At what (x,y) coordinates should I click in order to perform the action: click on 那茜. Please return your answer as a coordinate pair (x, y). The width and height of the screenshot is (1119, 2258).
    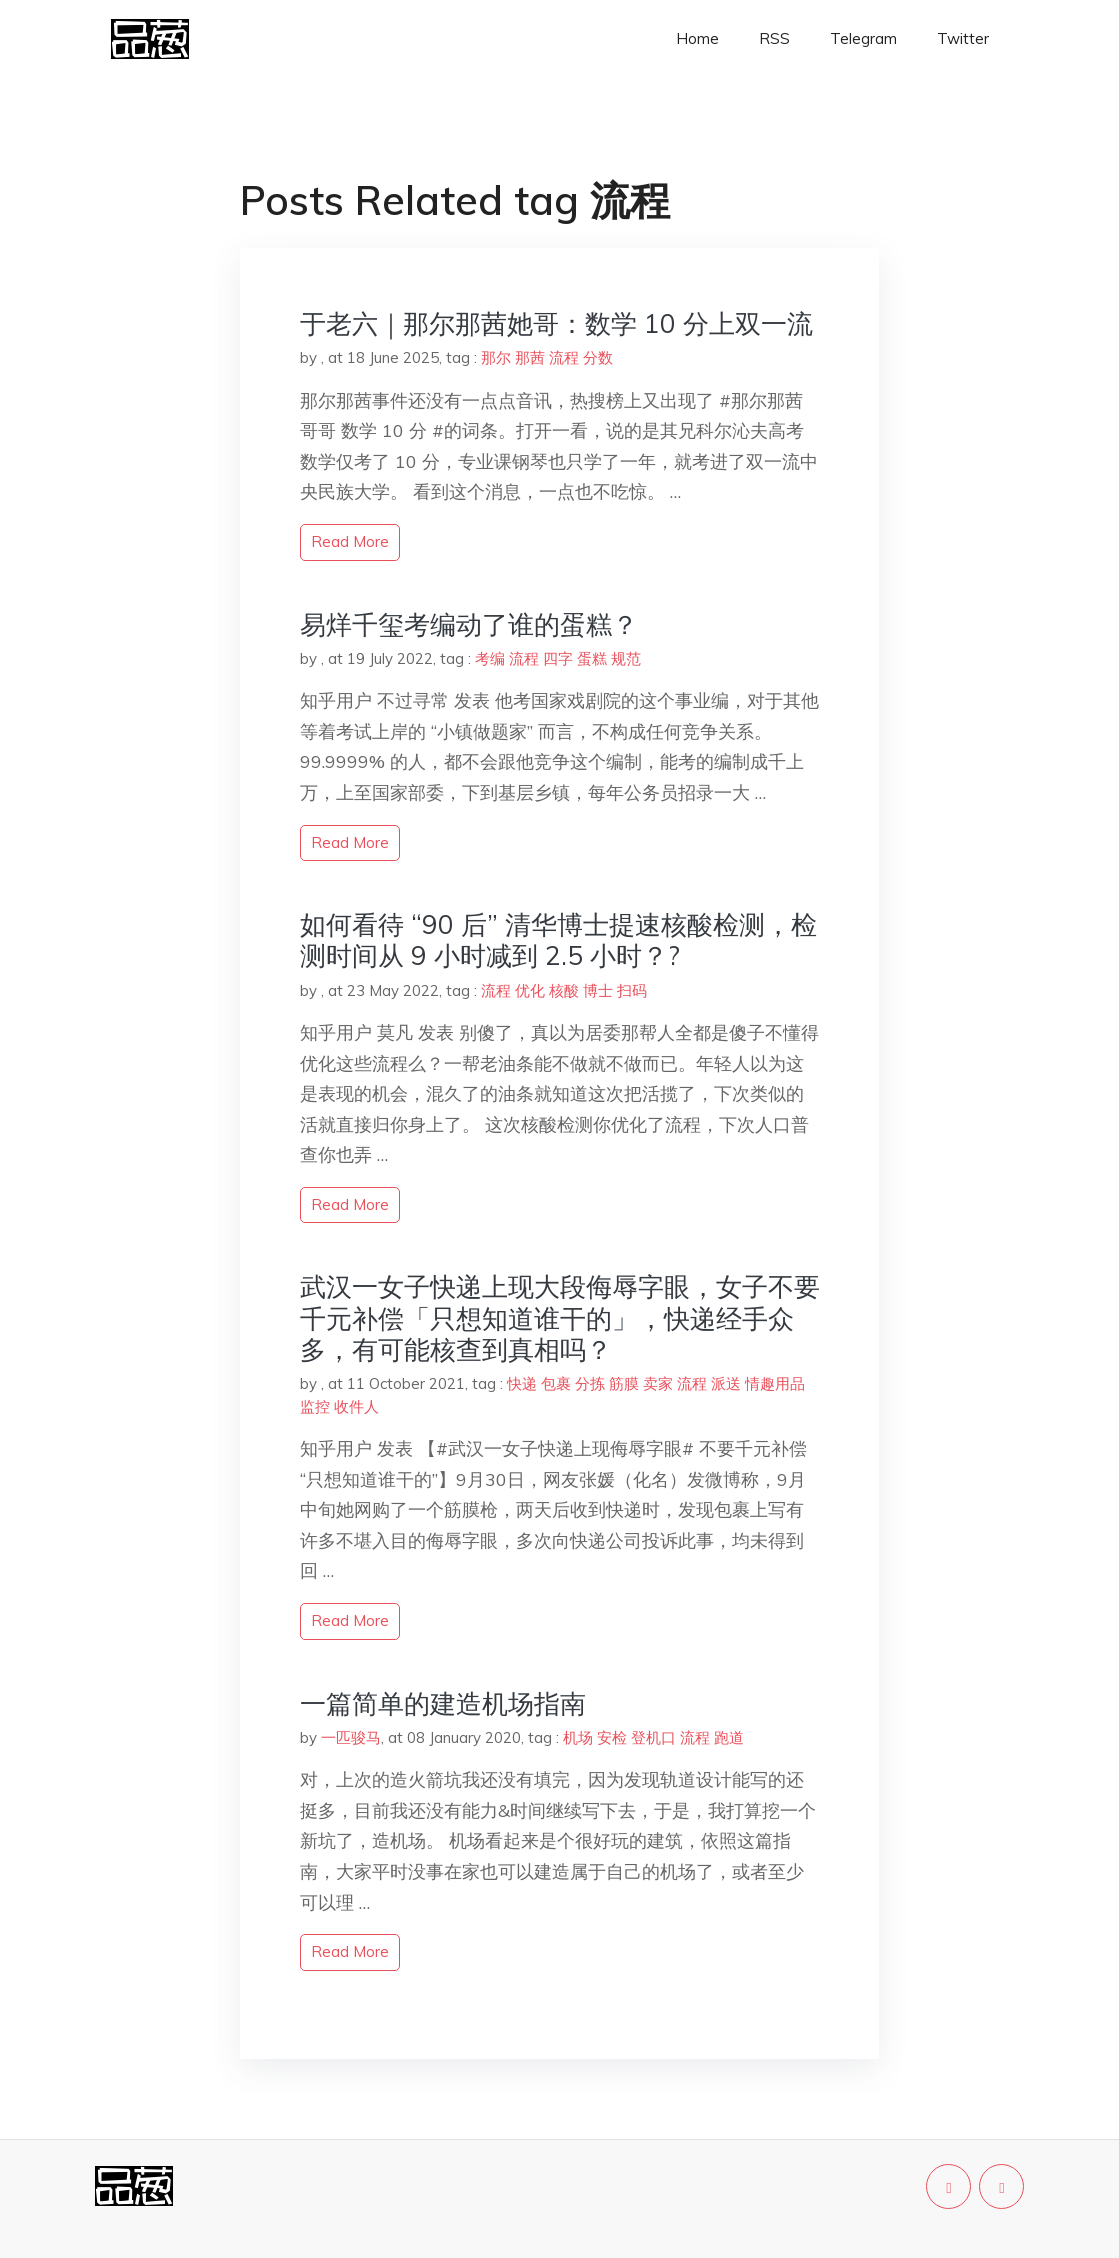
    Looking at the image, I should click on (530, 357).